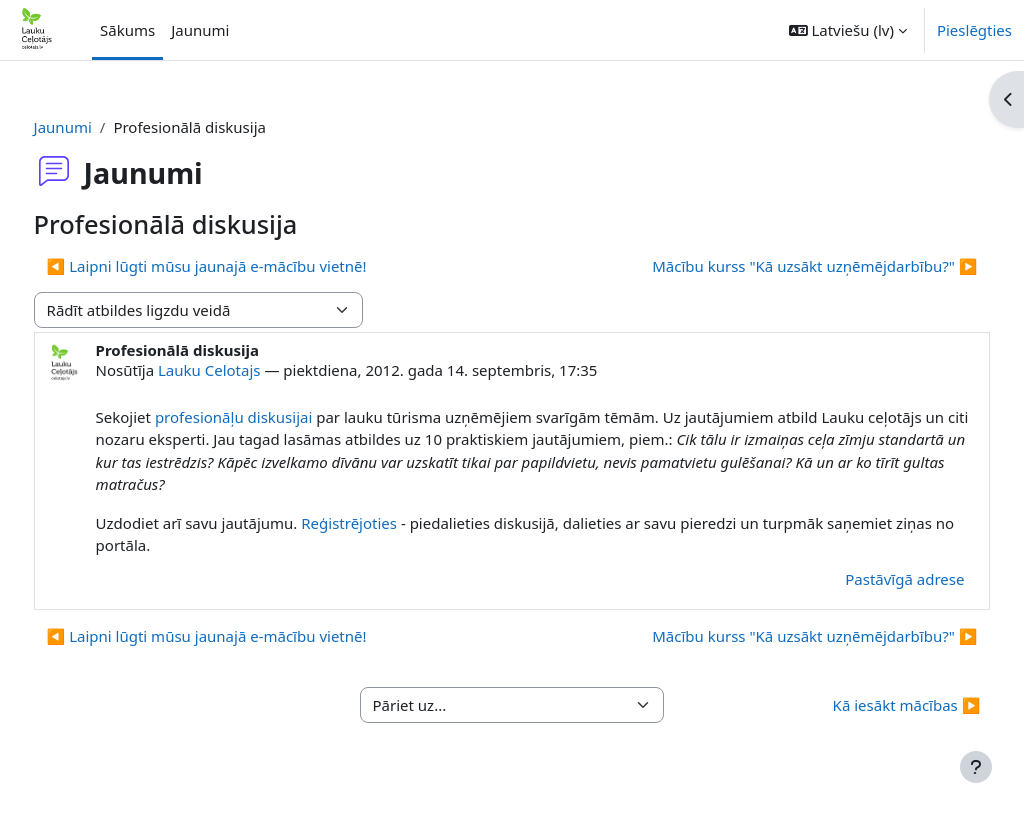  What do you see at coordinates (869, 705) in the screenshot?
I see `Kā iesākt mācības ▶︎` at bounding box center [869, 705].